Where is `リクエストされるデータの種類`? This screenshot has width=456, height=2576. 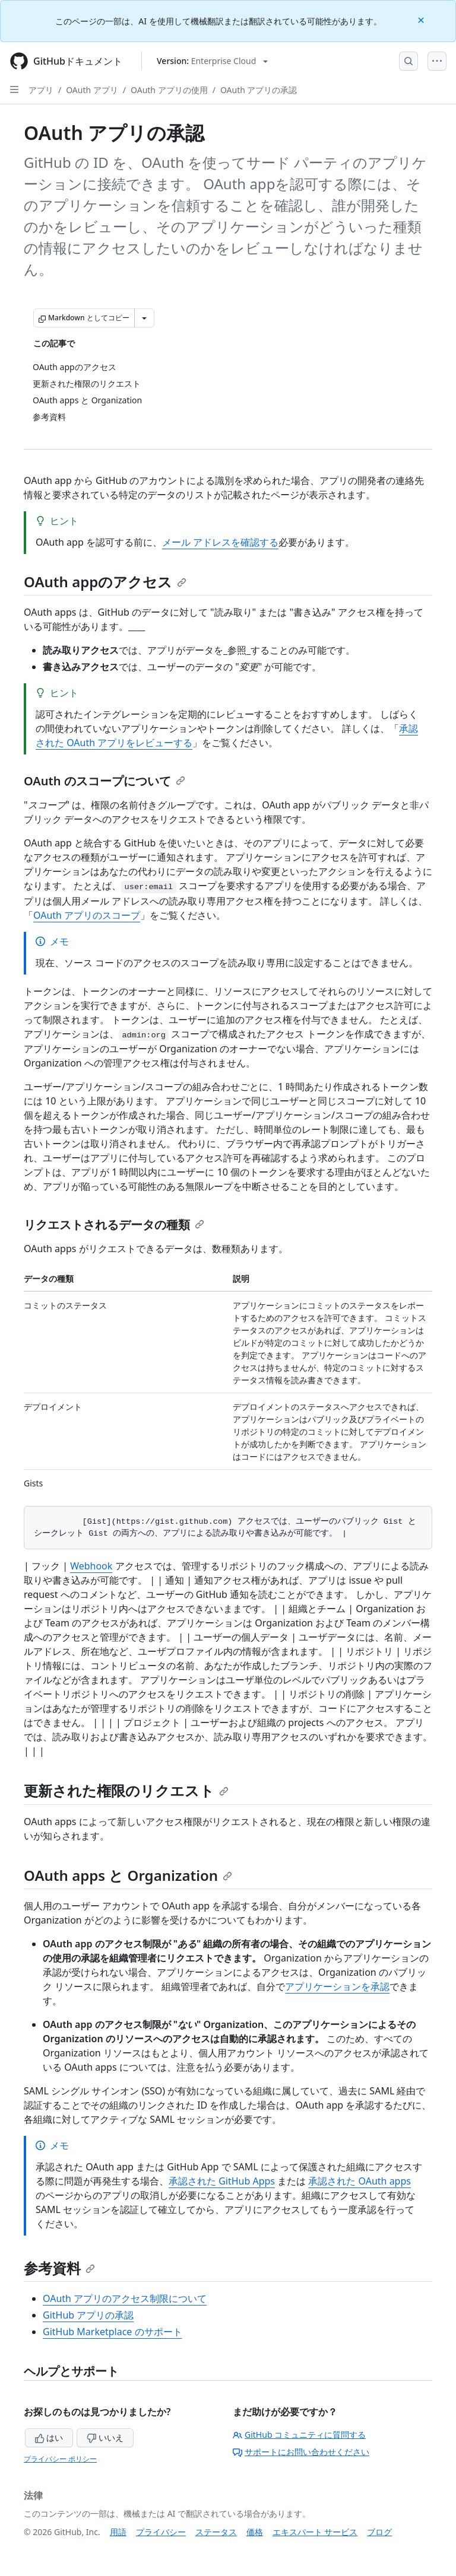 リクエストされるデータの種類 is located at coordinates (114, 1225).